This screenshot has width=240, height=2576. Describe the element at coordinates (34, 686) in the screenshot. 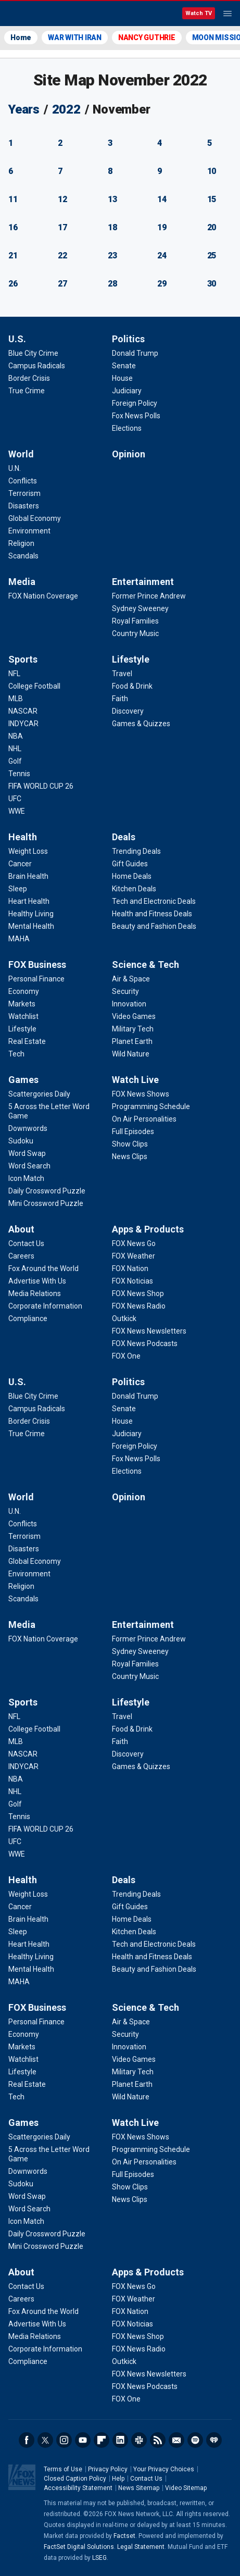

I see `[Sports - College Football]` at that location.